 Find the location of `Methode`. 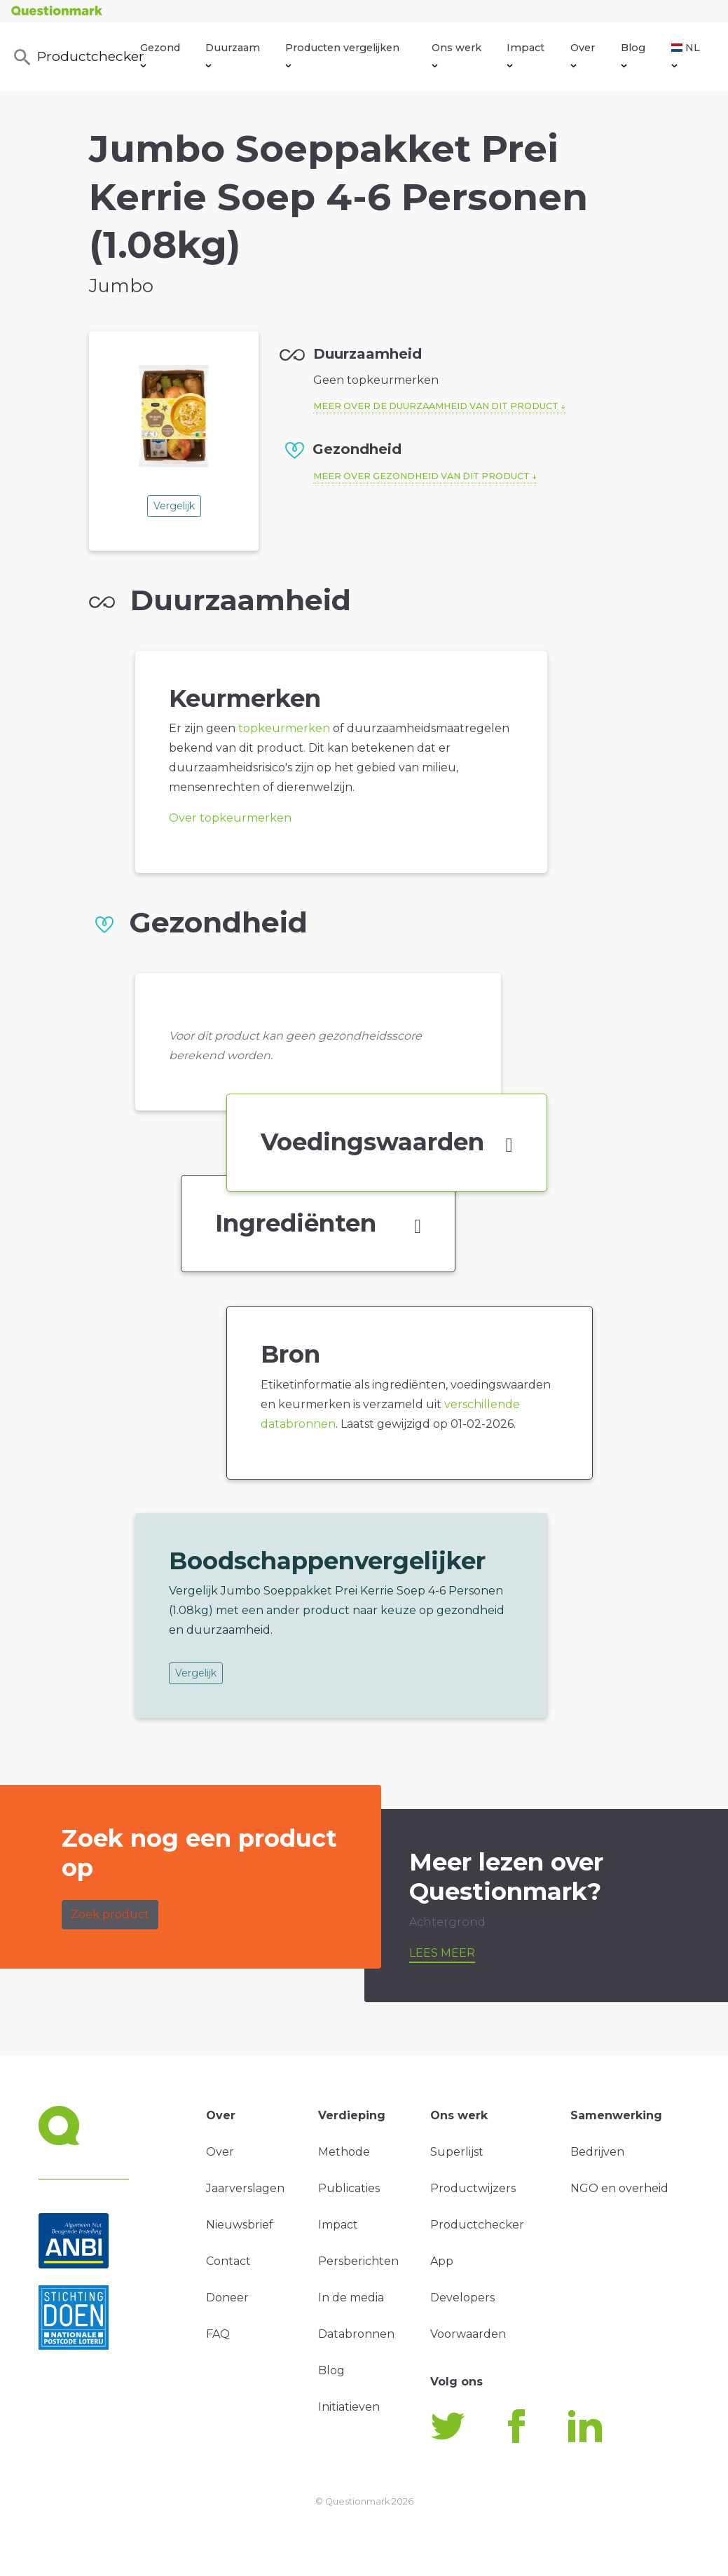

Methode is located at coordinates (344, 2151).